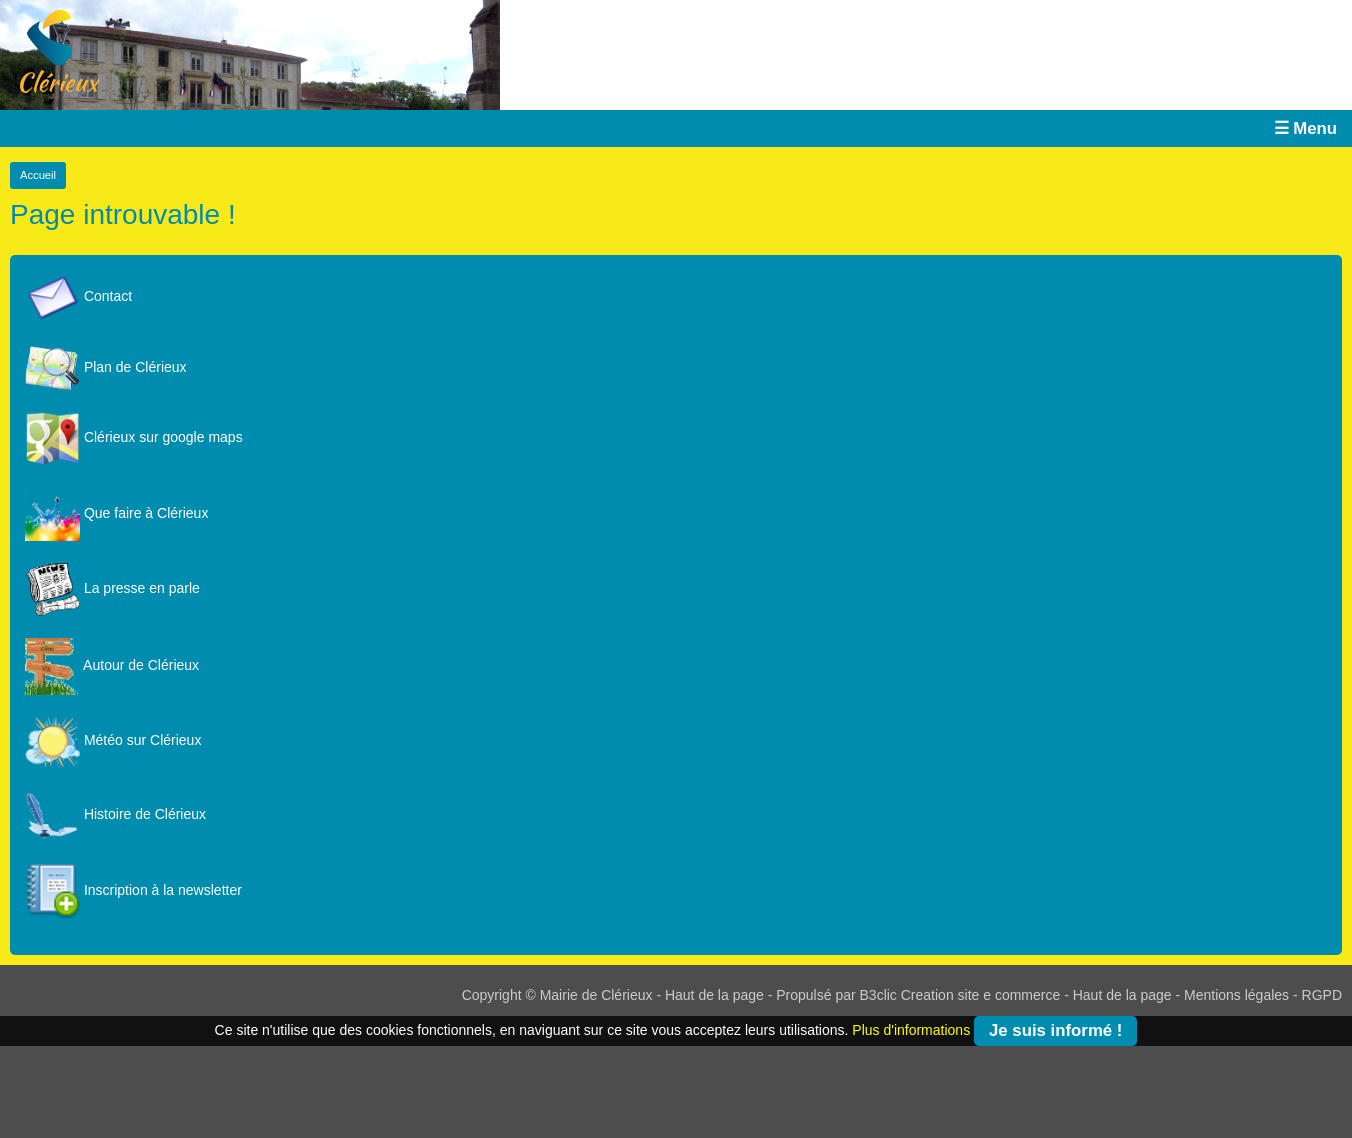  I want to click on Inscription à la newsletter, so click(133, 890).